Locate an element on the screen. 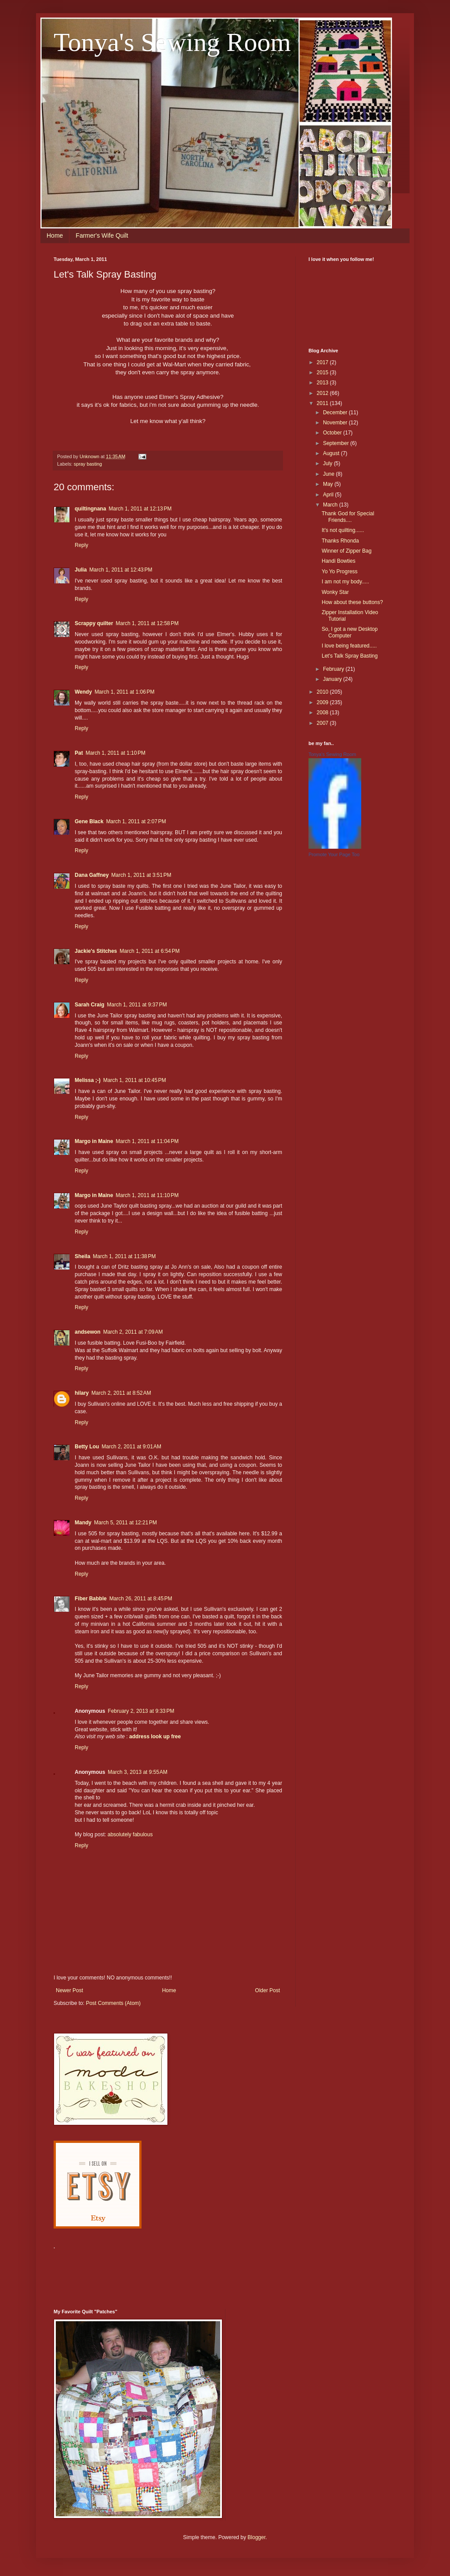 The image size is (450, 2576). quiltingnana is located at coordinates (90, 509).